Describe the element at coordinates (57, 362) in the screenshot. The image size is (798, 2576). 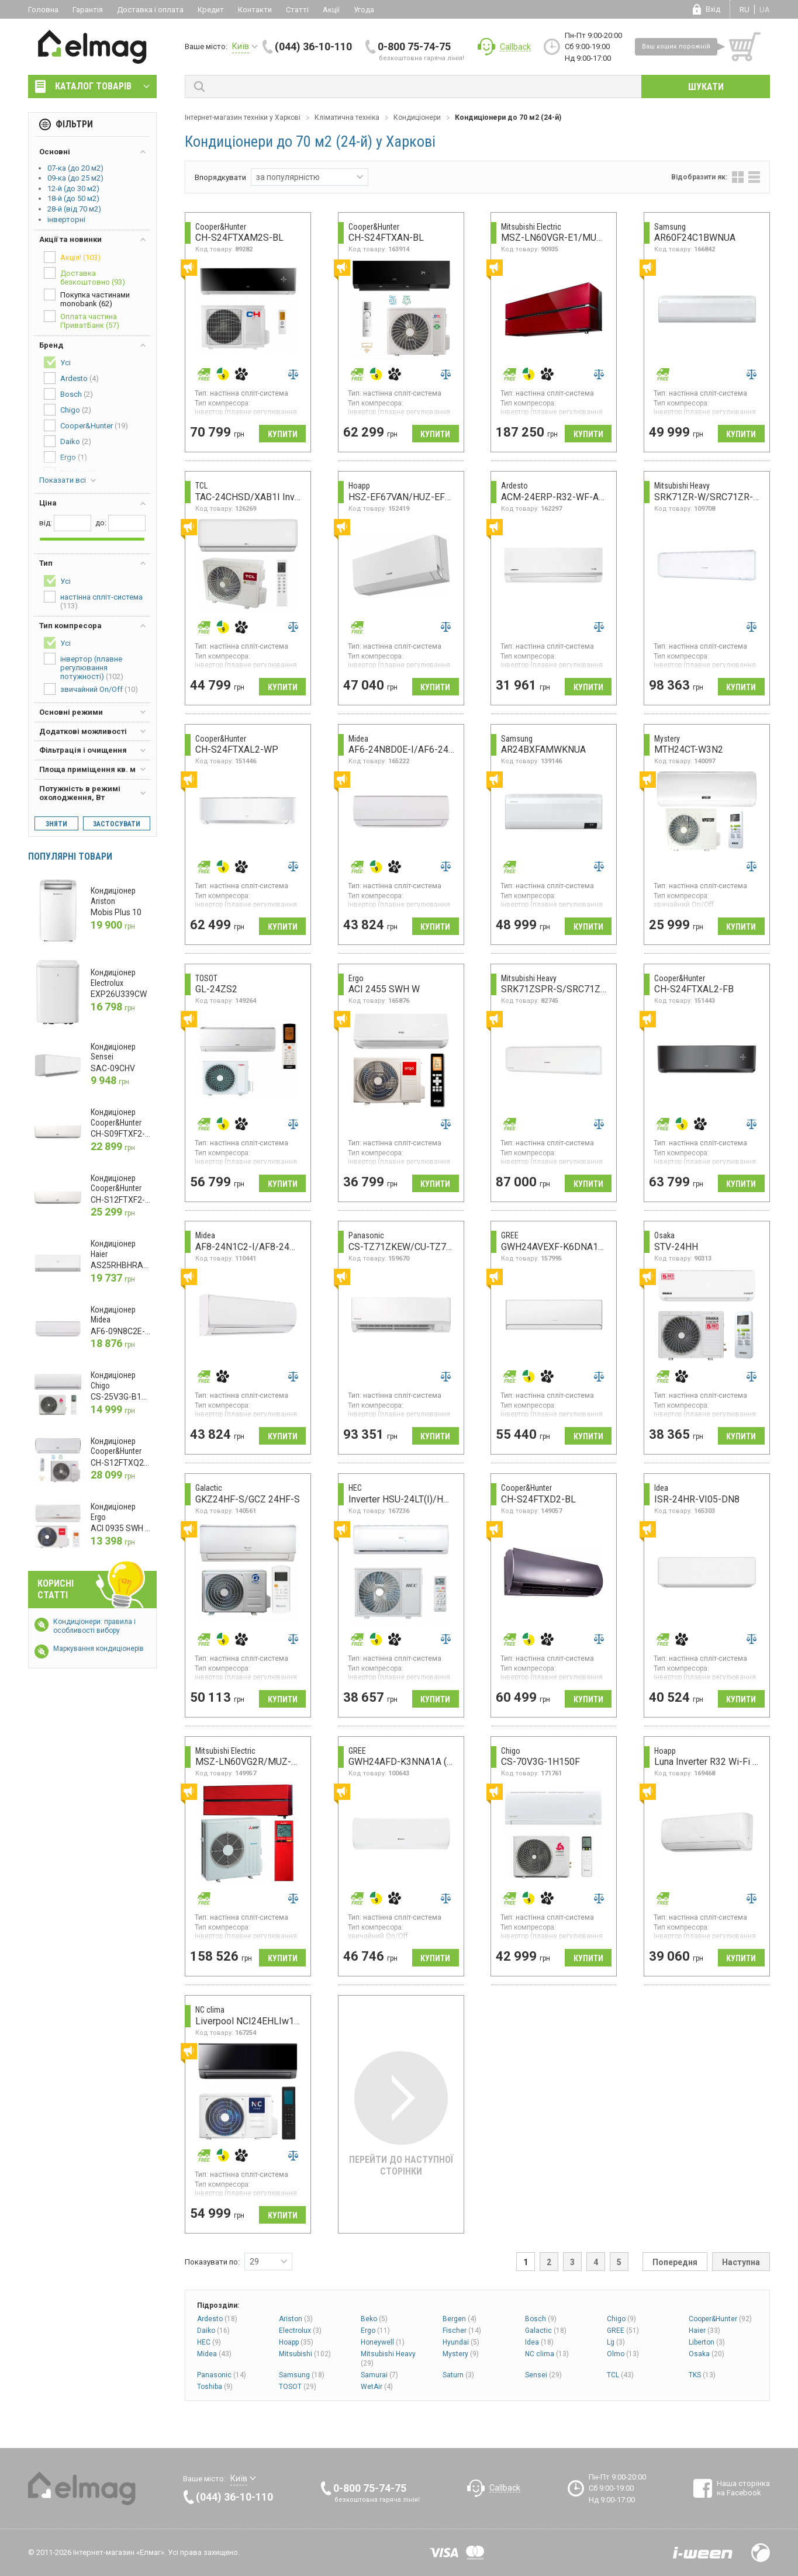
I see `Усі` at that location.